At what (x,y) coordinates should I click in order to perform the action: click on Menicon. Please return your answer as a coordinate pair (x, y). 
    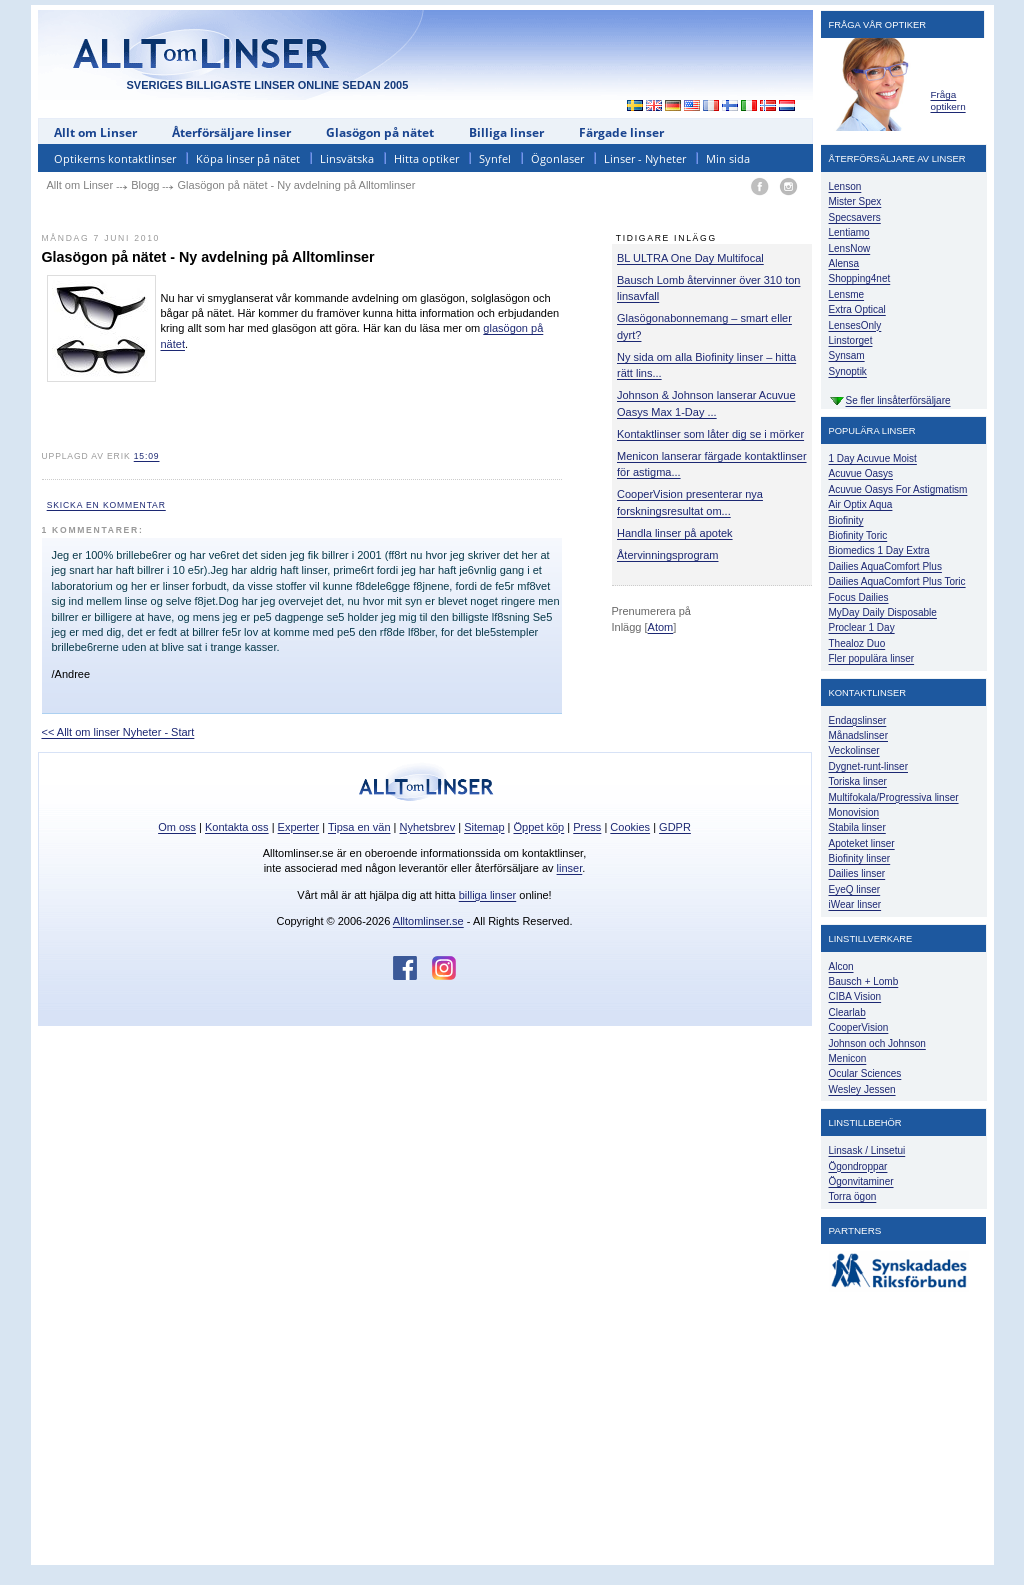
    Looking at the image, I should click on (848, 1058).